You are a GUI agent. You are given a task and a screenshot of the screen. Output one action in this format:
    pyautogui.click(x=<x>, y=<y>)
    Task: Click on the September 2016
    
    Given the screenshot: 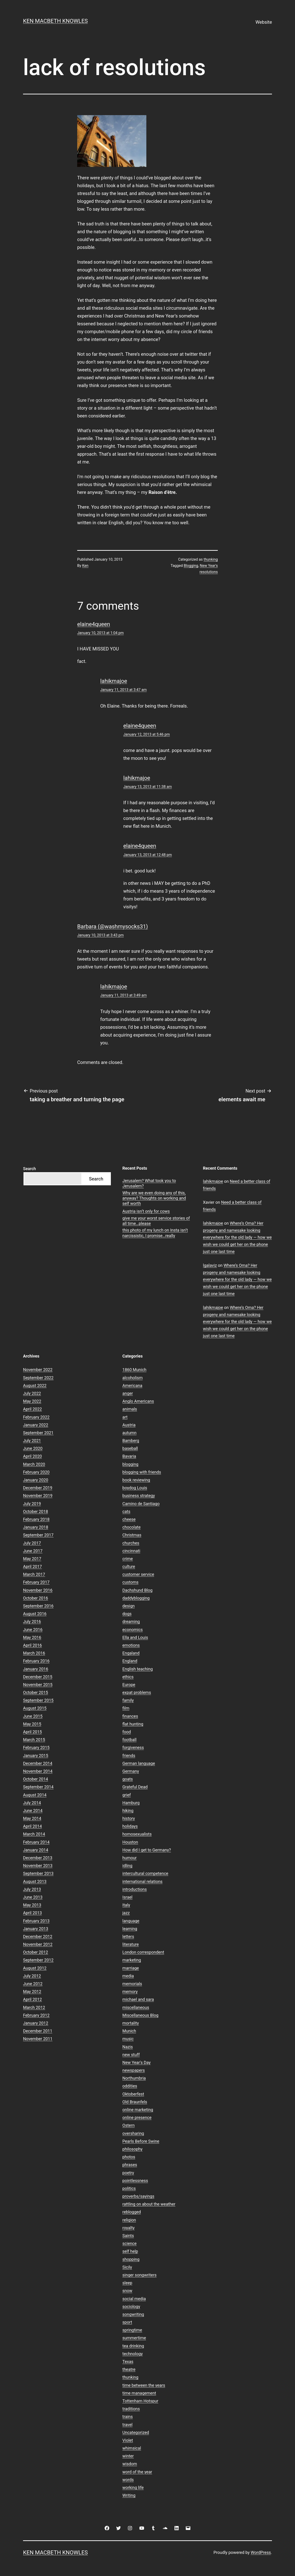 What is the action you would take?
    pyautogui.click(x=38, y=1605)
    